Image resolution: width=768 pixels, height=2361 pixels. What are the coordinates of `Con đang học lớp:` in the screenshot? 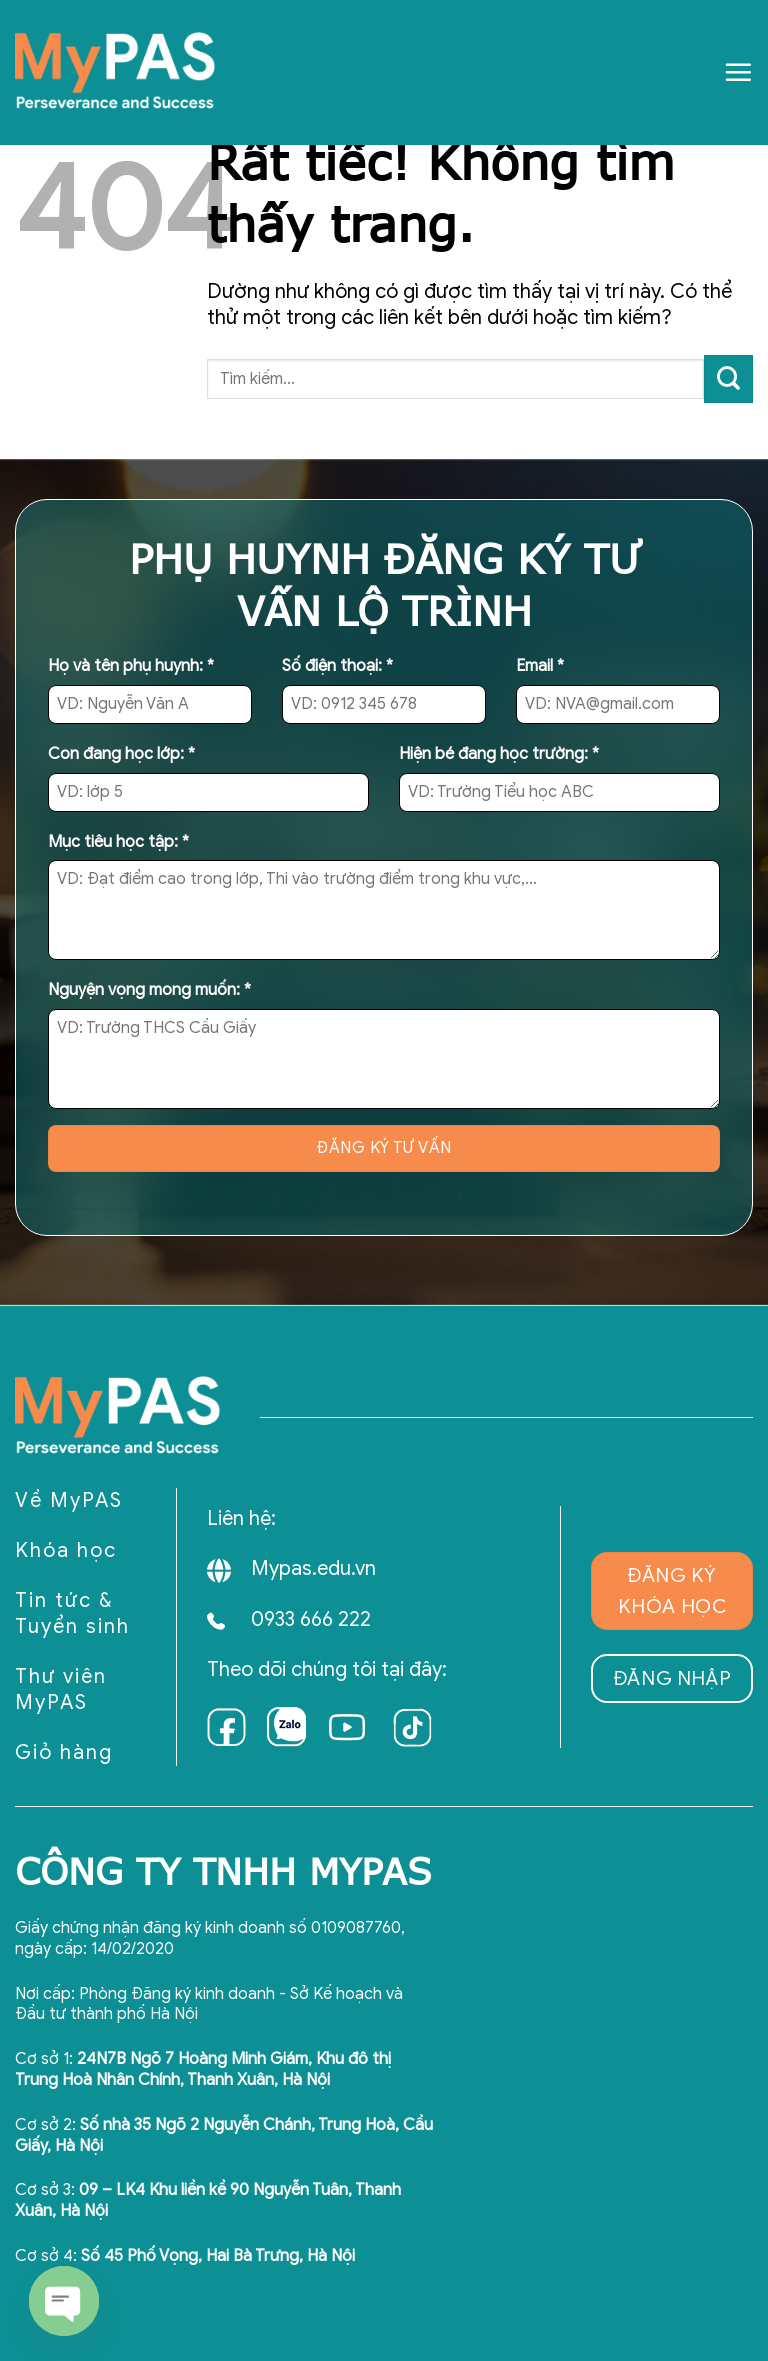 It's located at (121, 754).